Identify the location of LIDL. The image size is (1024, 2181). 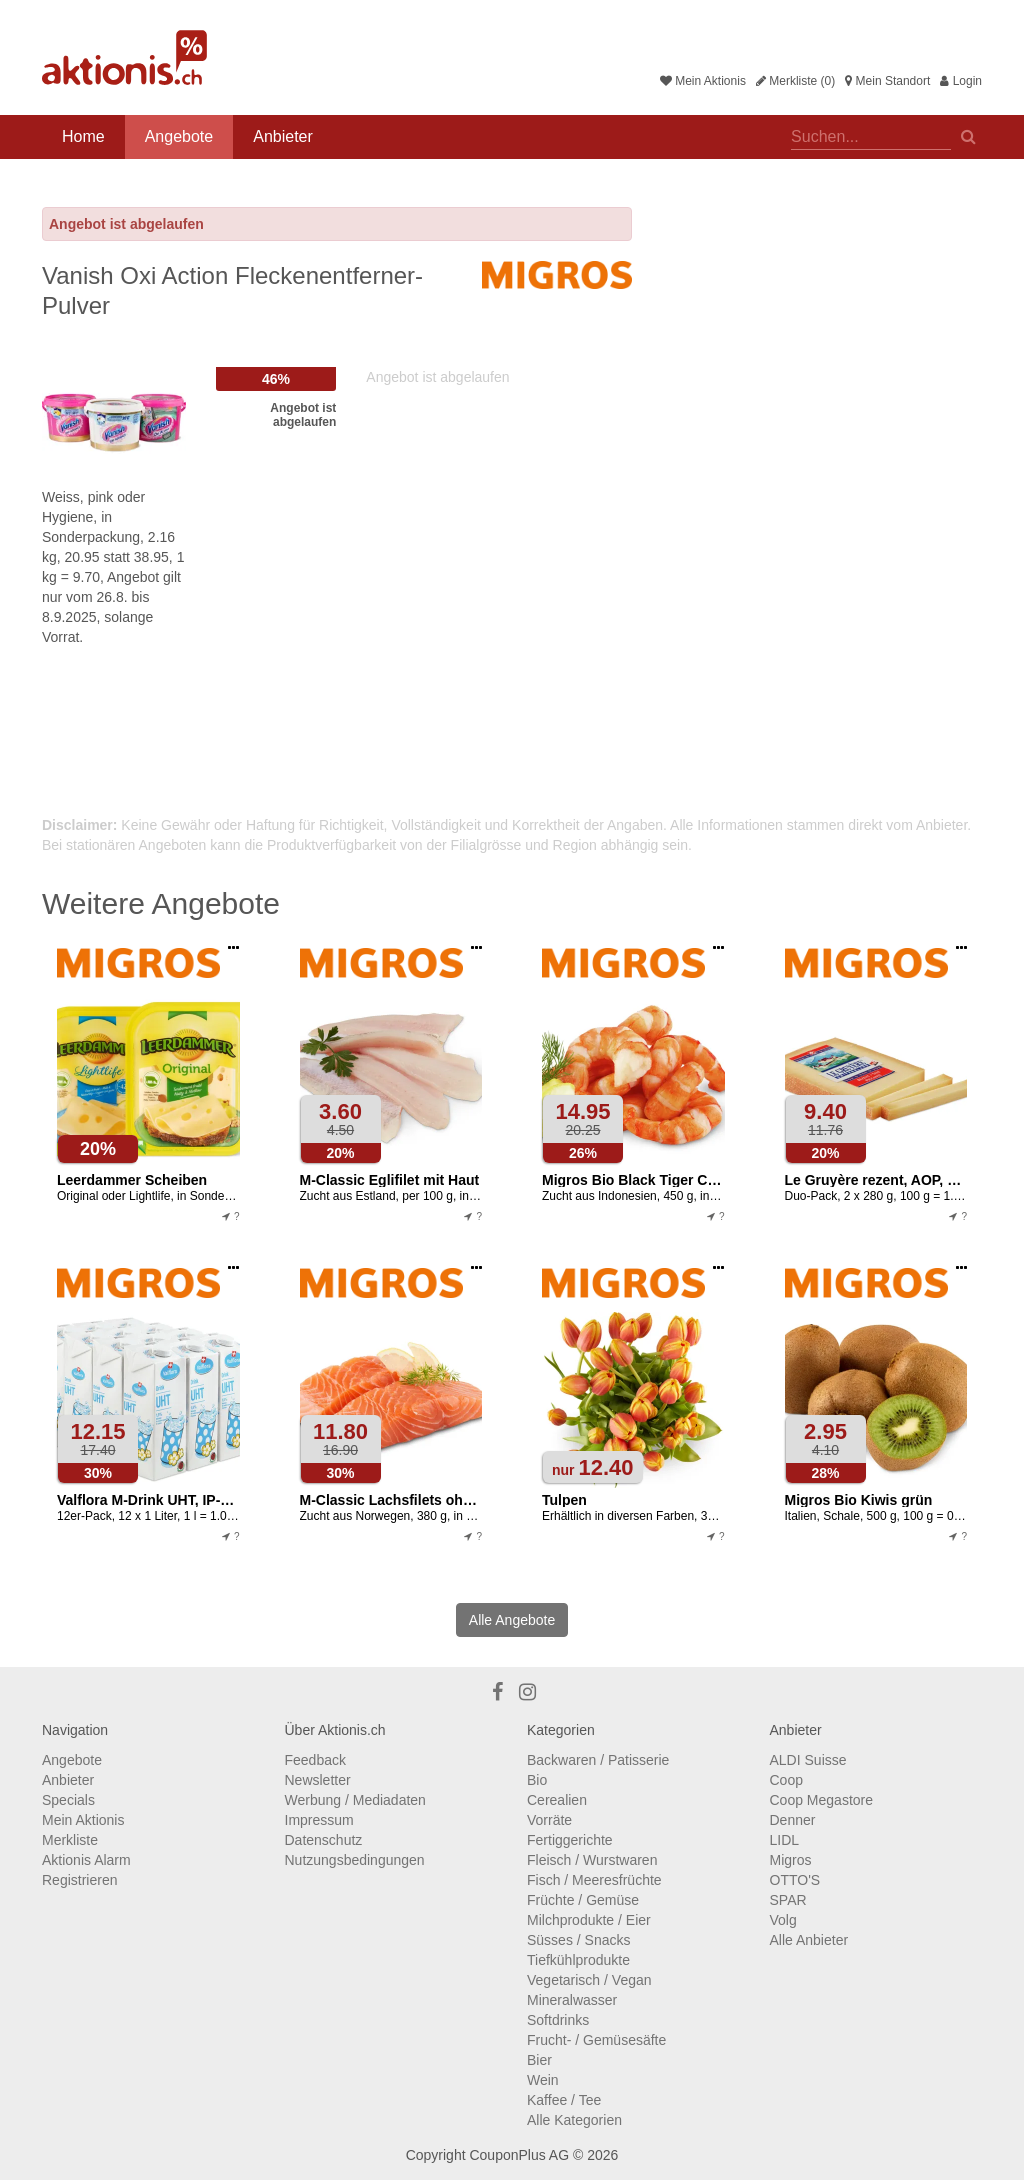
(785, 1840).